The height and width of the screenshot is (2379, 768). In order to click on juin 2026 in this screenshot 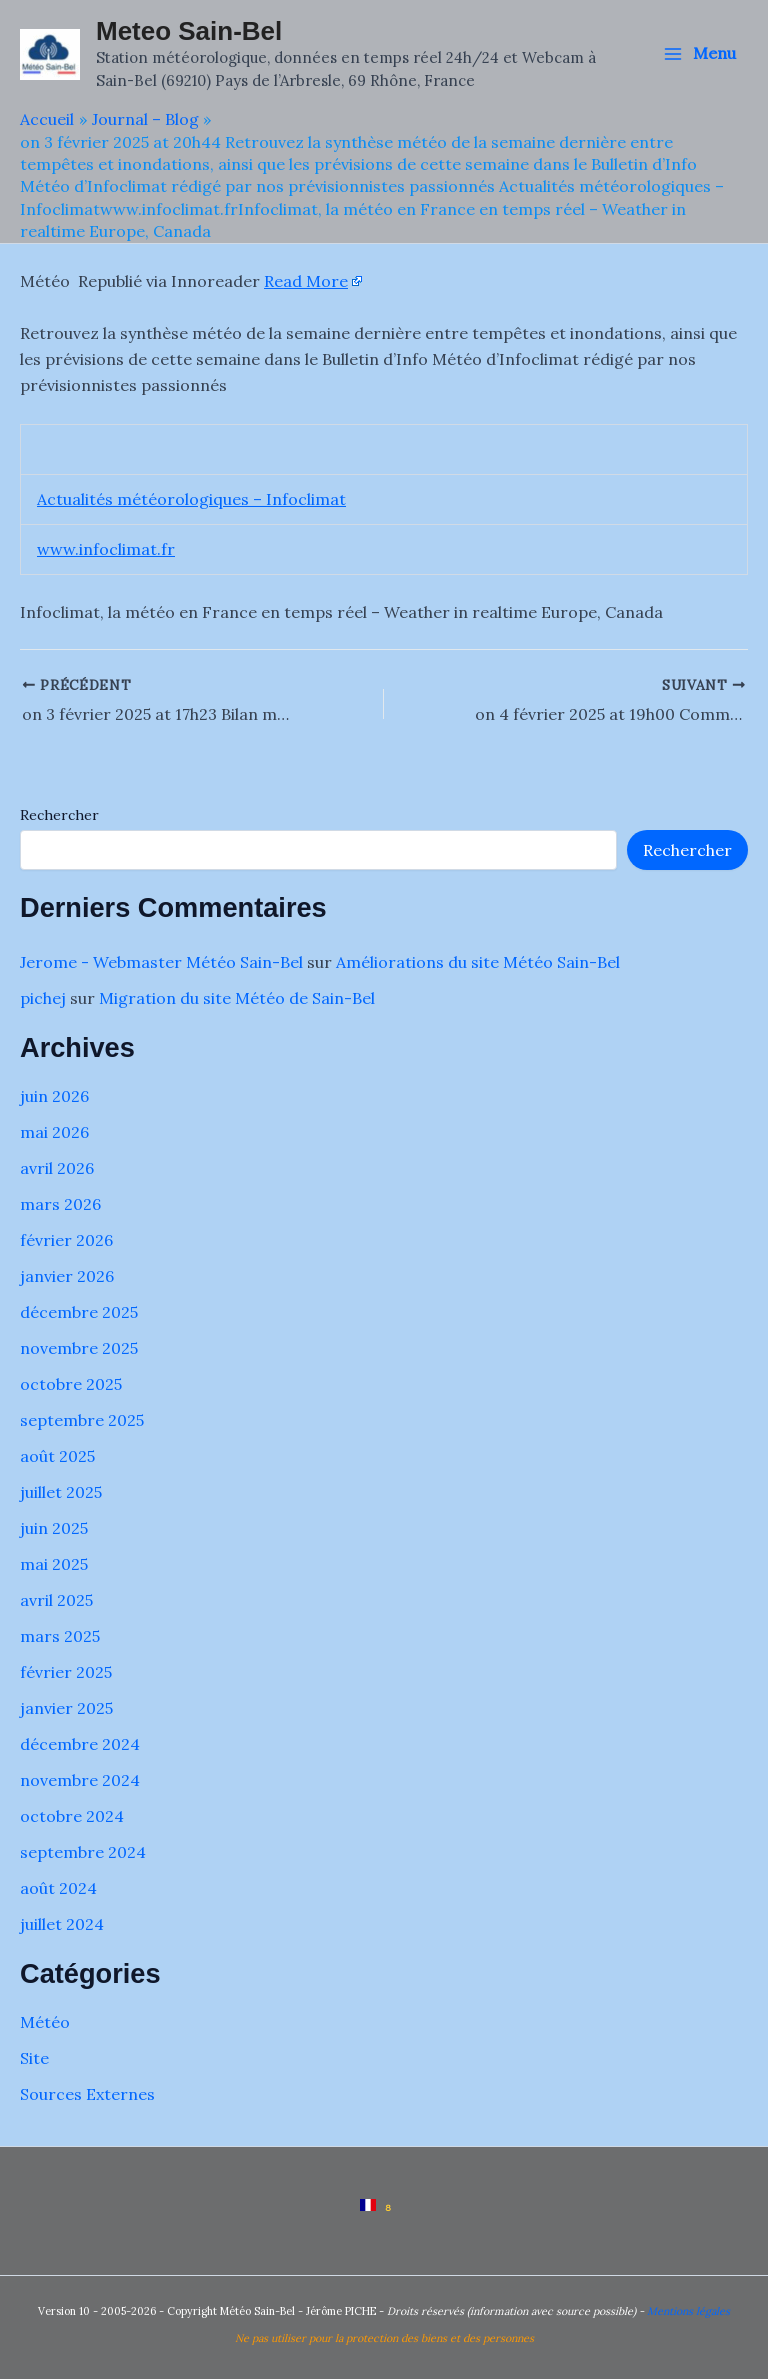, I will do `click(54, 1096)`.